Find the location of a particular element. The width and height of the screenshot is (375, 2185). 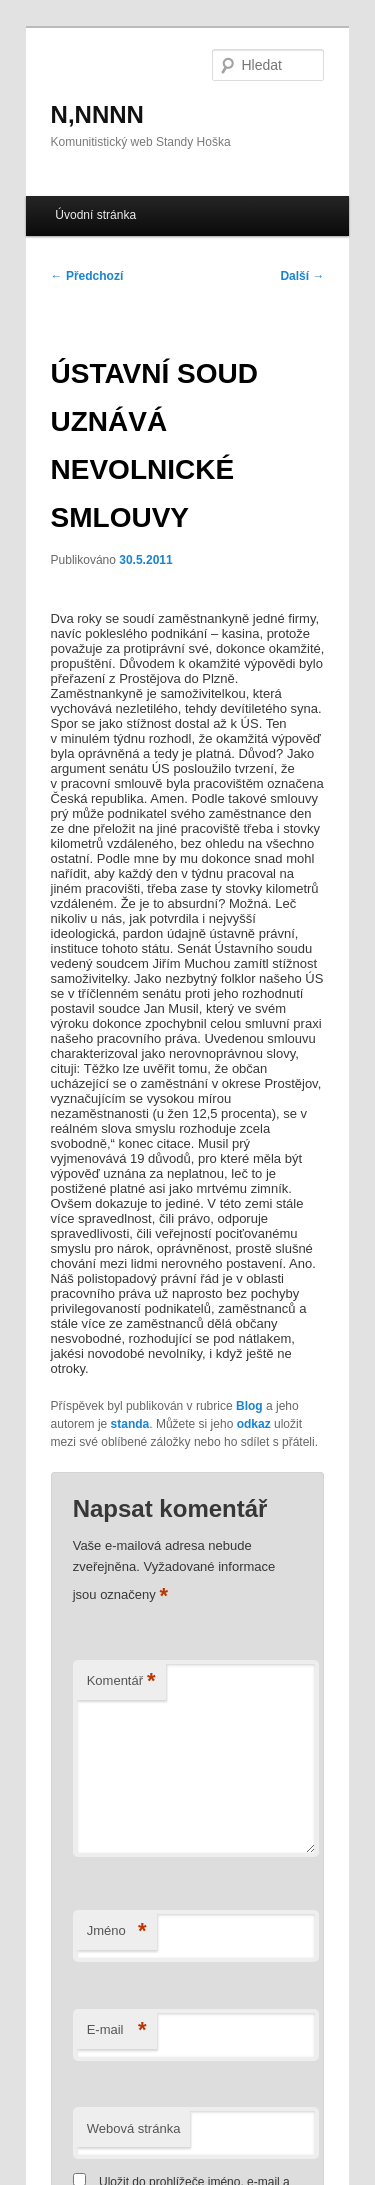

standa is located at coordinates (130, 1424).